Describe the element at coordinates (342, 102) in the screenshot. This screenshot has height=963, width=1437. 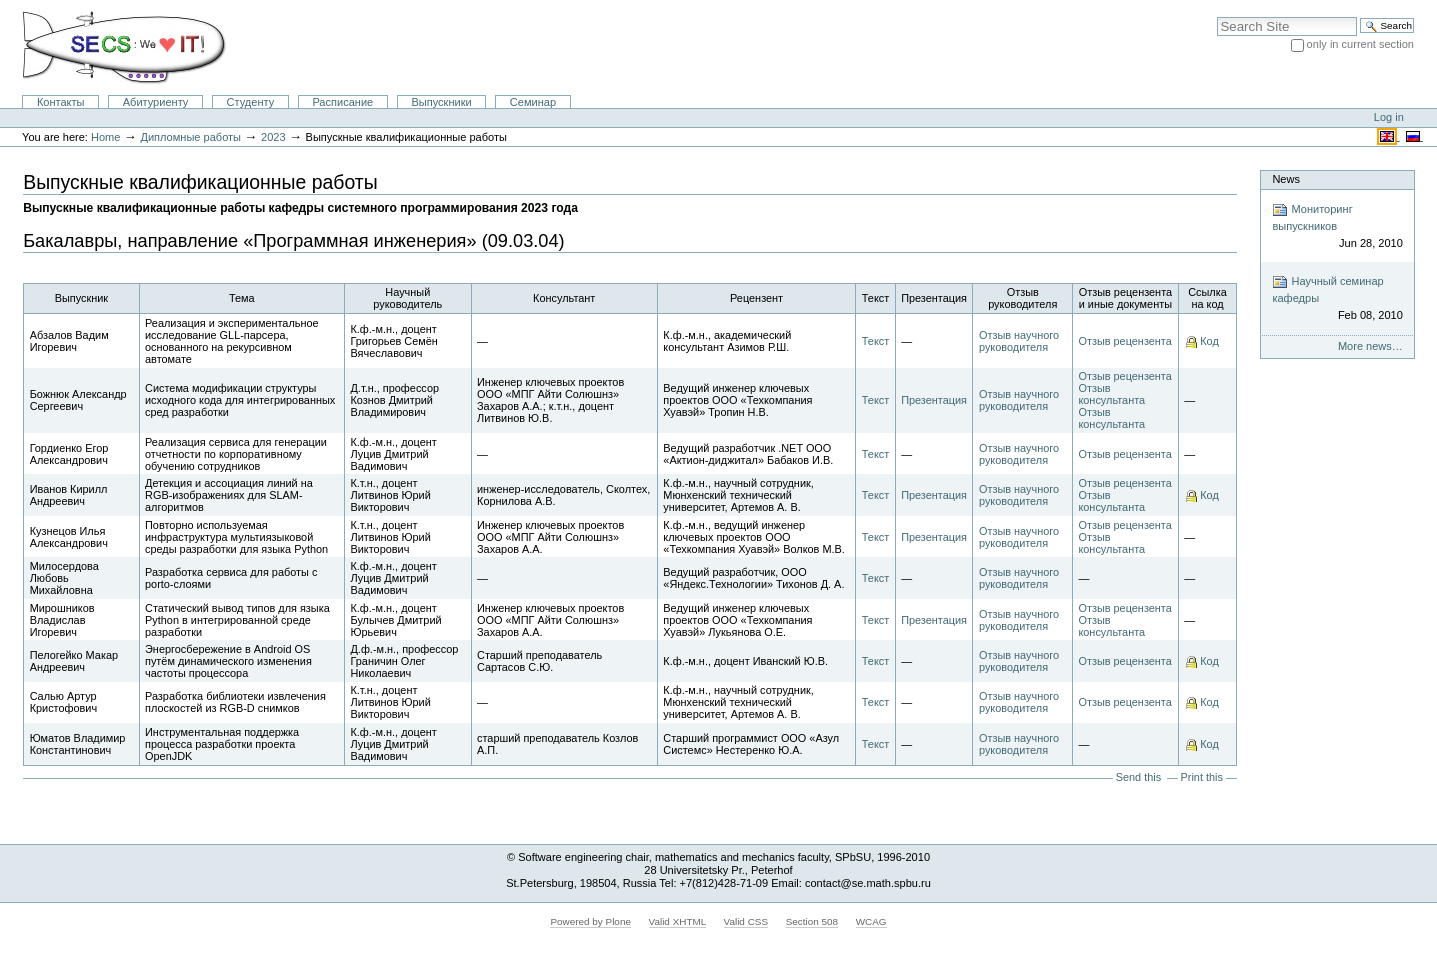
I see `Расписание` at that location.